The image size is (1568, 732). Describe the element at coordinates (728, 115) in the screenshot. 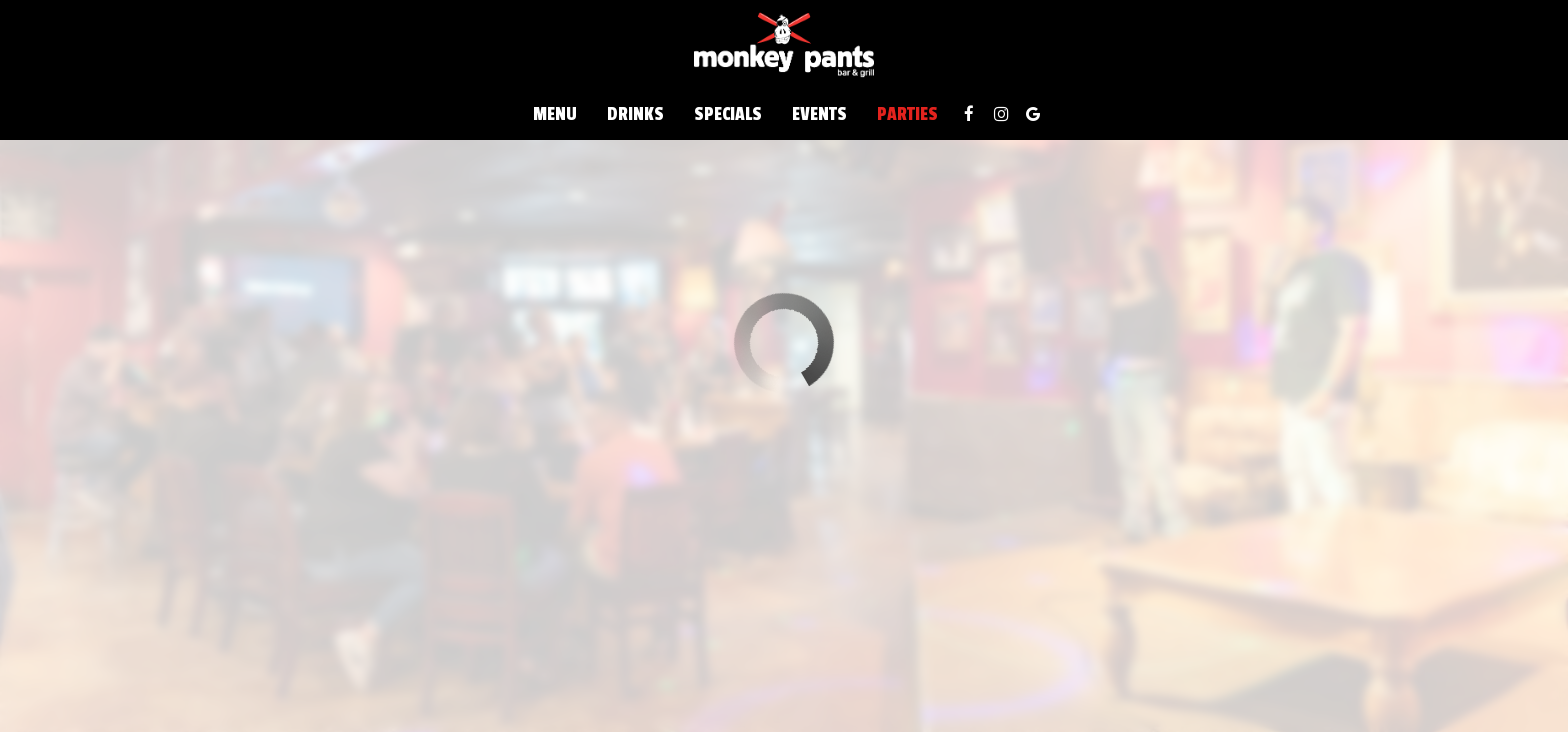

I see `Specials` at that location.